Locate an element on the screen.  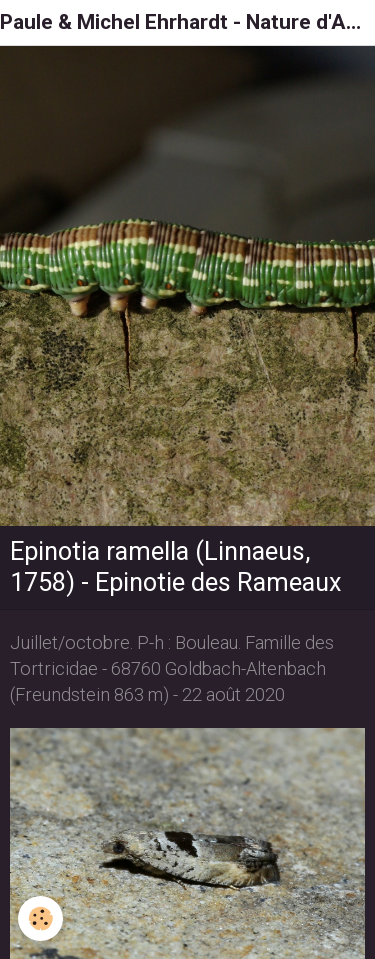
[Cookie] is located at coordinates (40, 918).